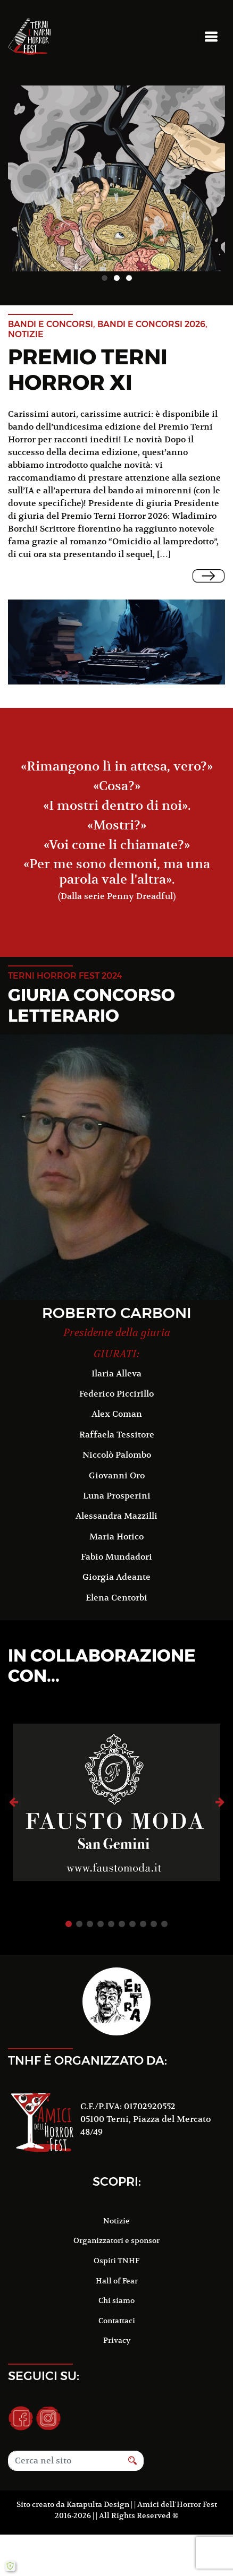  I want to click on 2 [button], so click(116, 278).